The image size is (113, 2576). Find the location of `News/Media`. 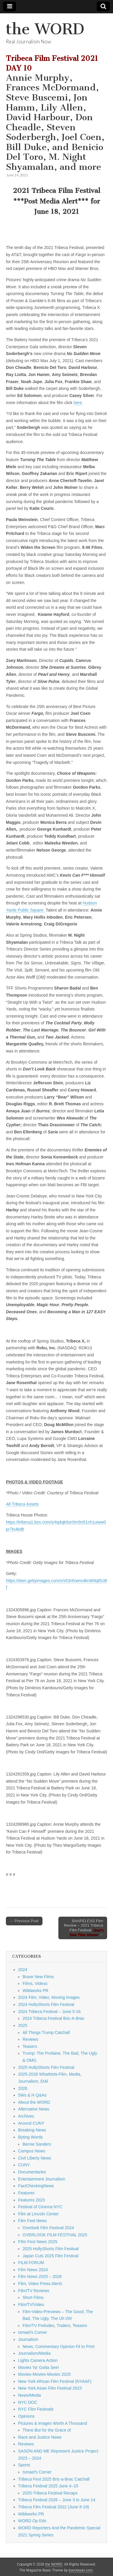

News/Media is located at coordinates (29, 2395).